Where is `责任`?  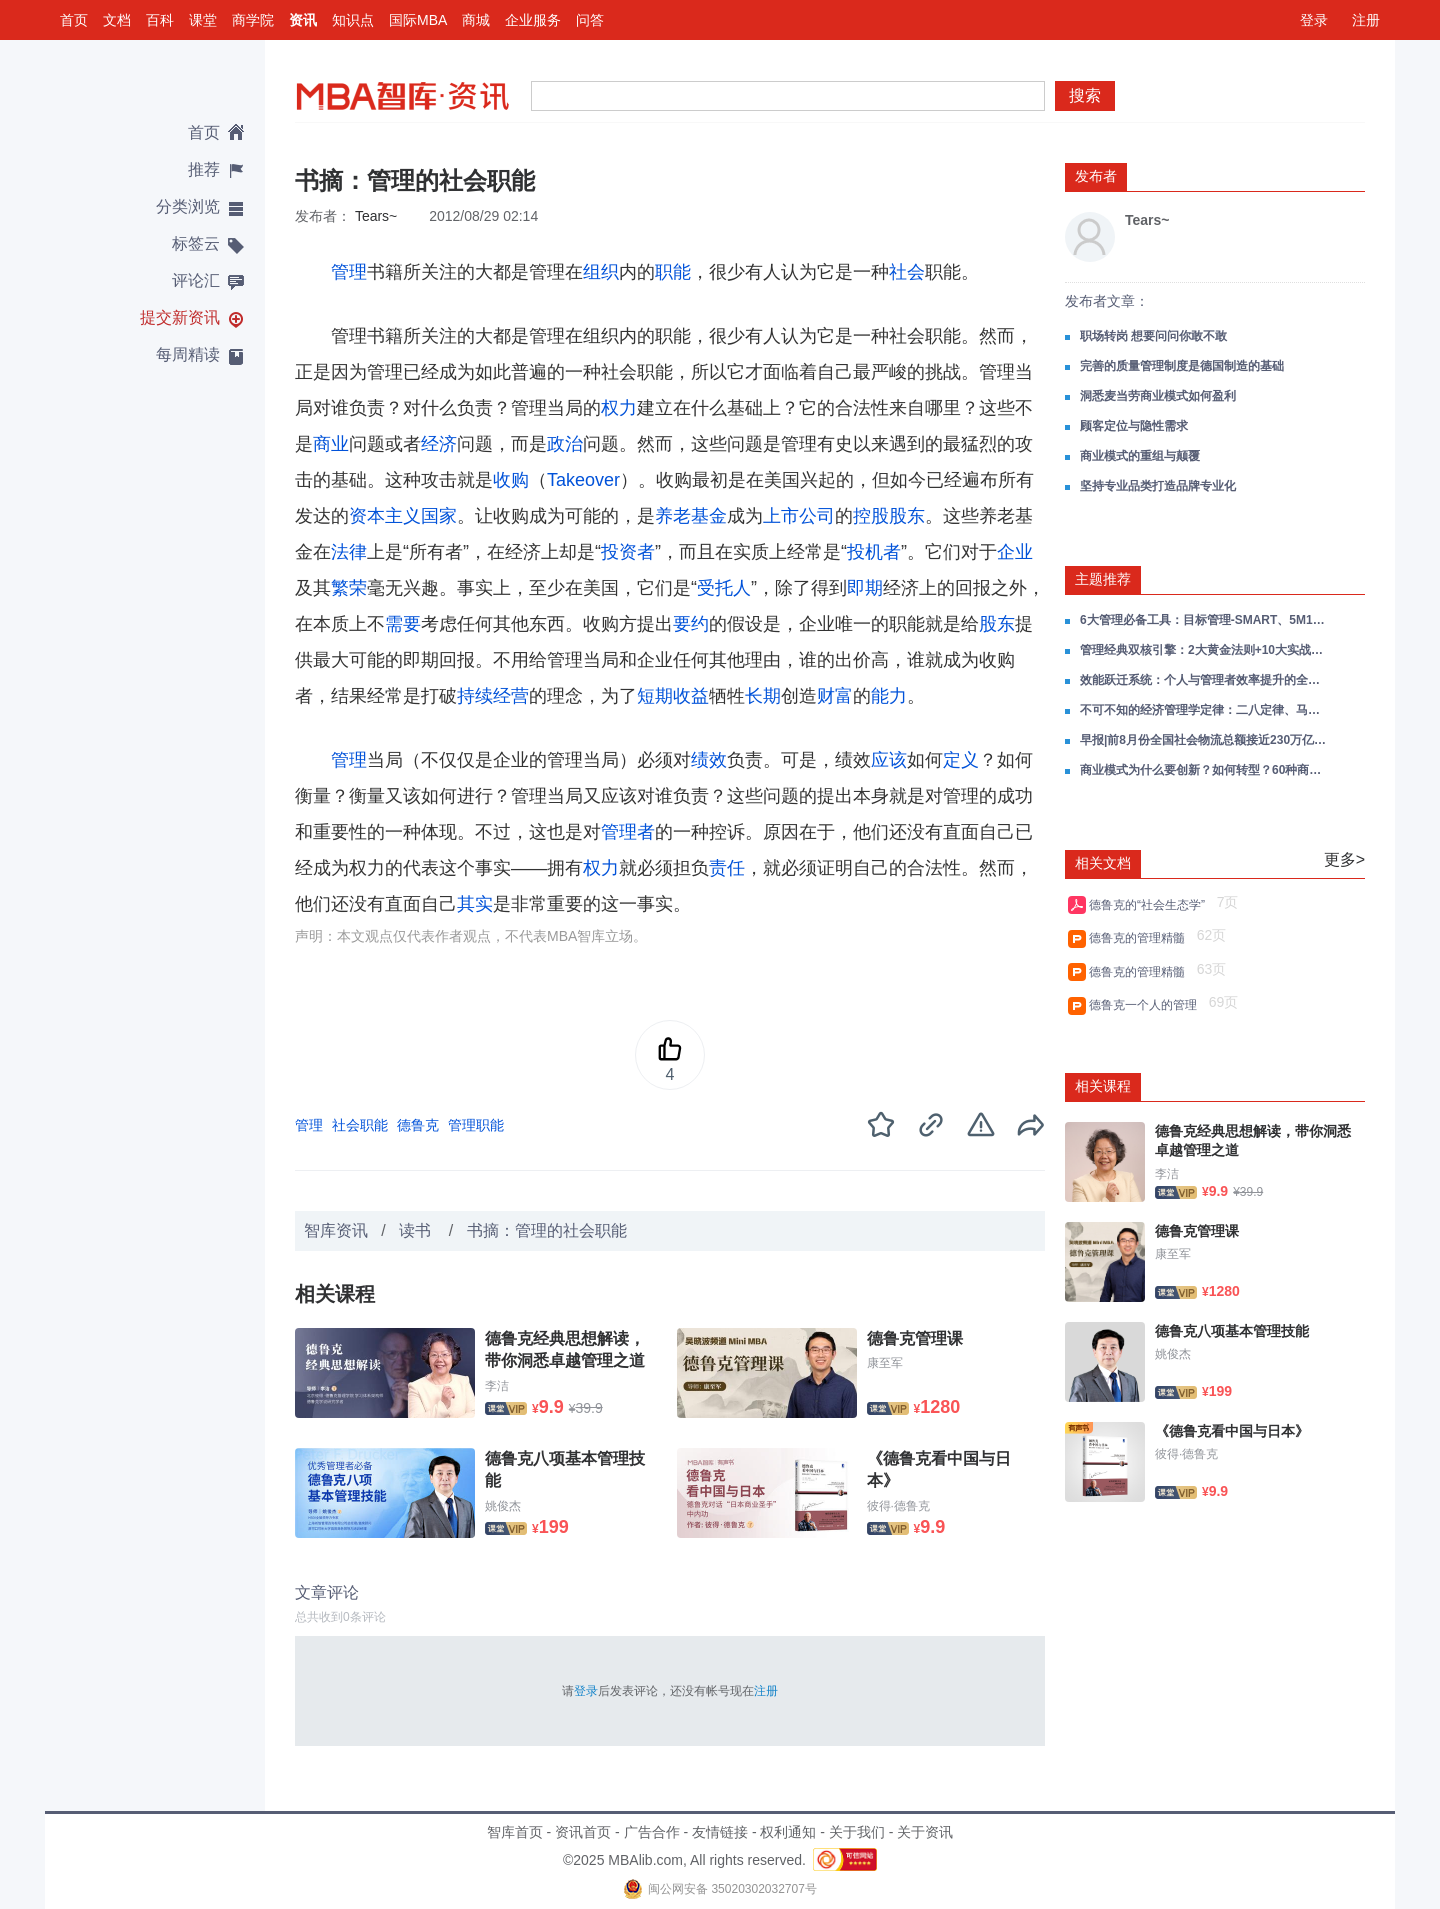
责任 is located at coordinates (727, 868).